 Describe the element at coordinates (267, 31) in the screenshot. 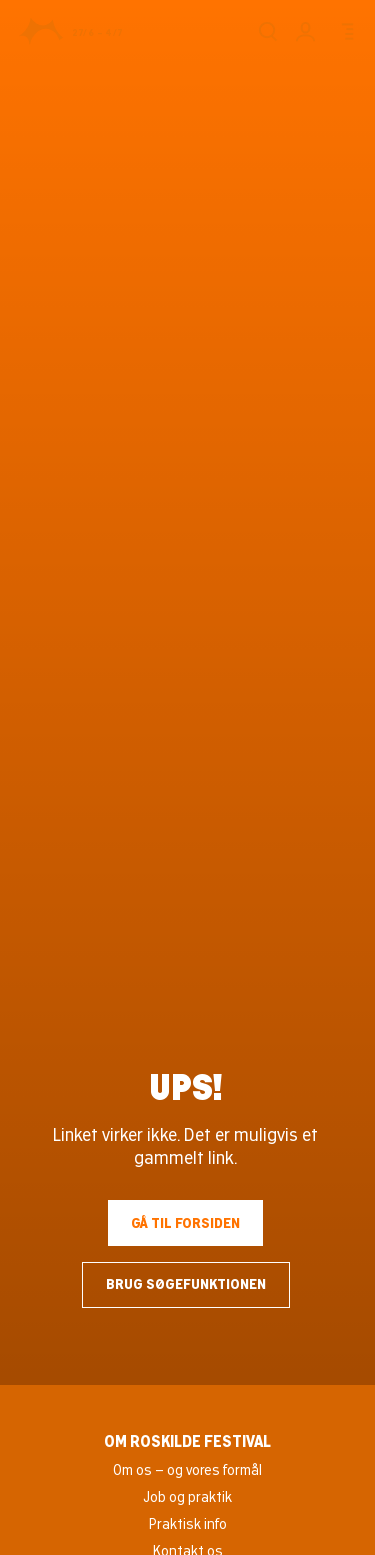

I see `[Søg]` at that location.